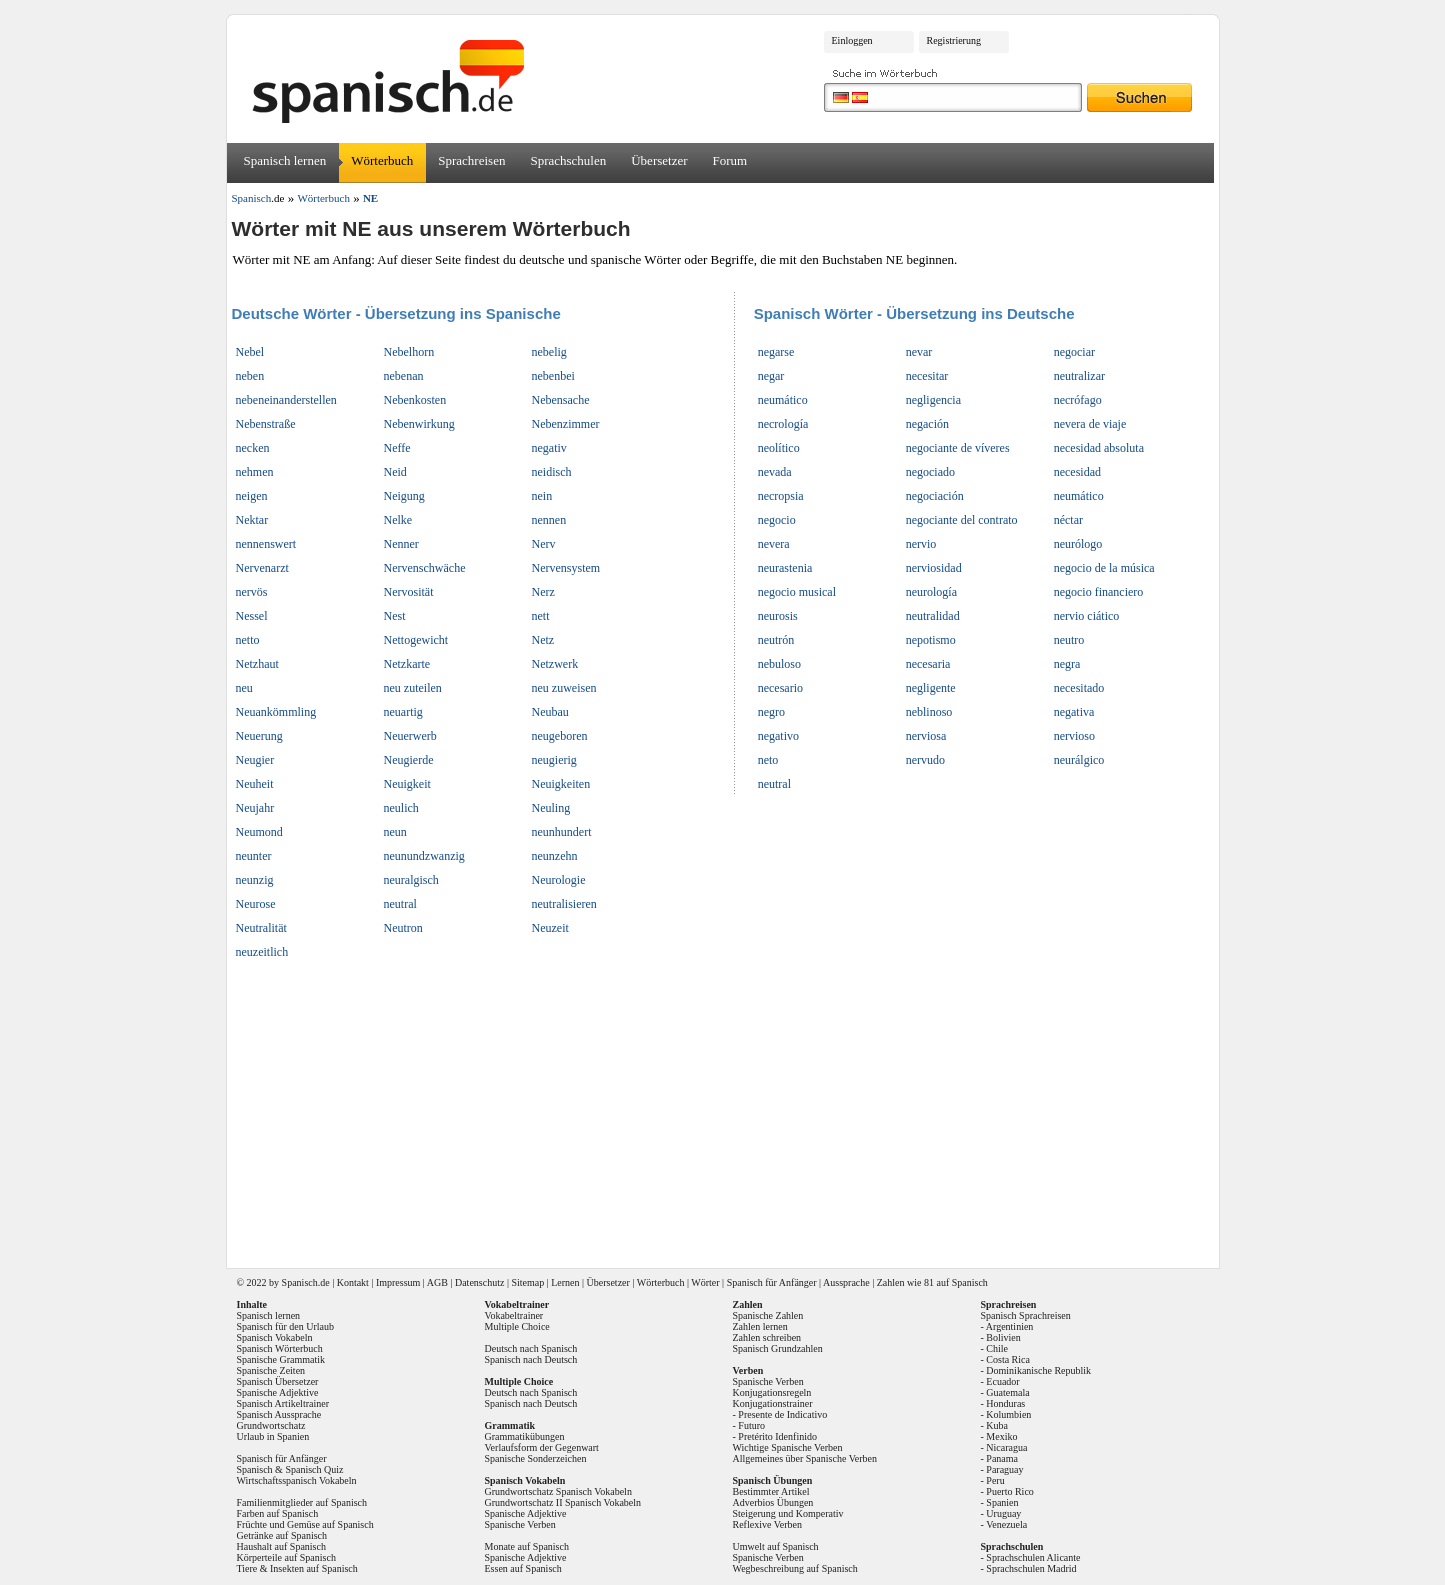 The height and width of the screenshot is (1585, 1445). I want to click on Familienmitglieder auf Spanisch, so click(302, 1502).